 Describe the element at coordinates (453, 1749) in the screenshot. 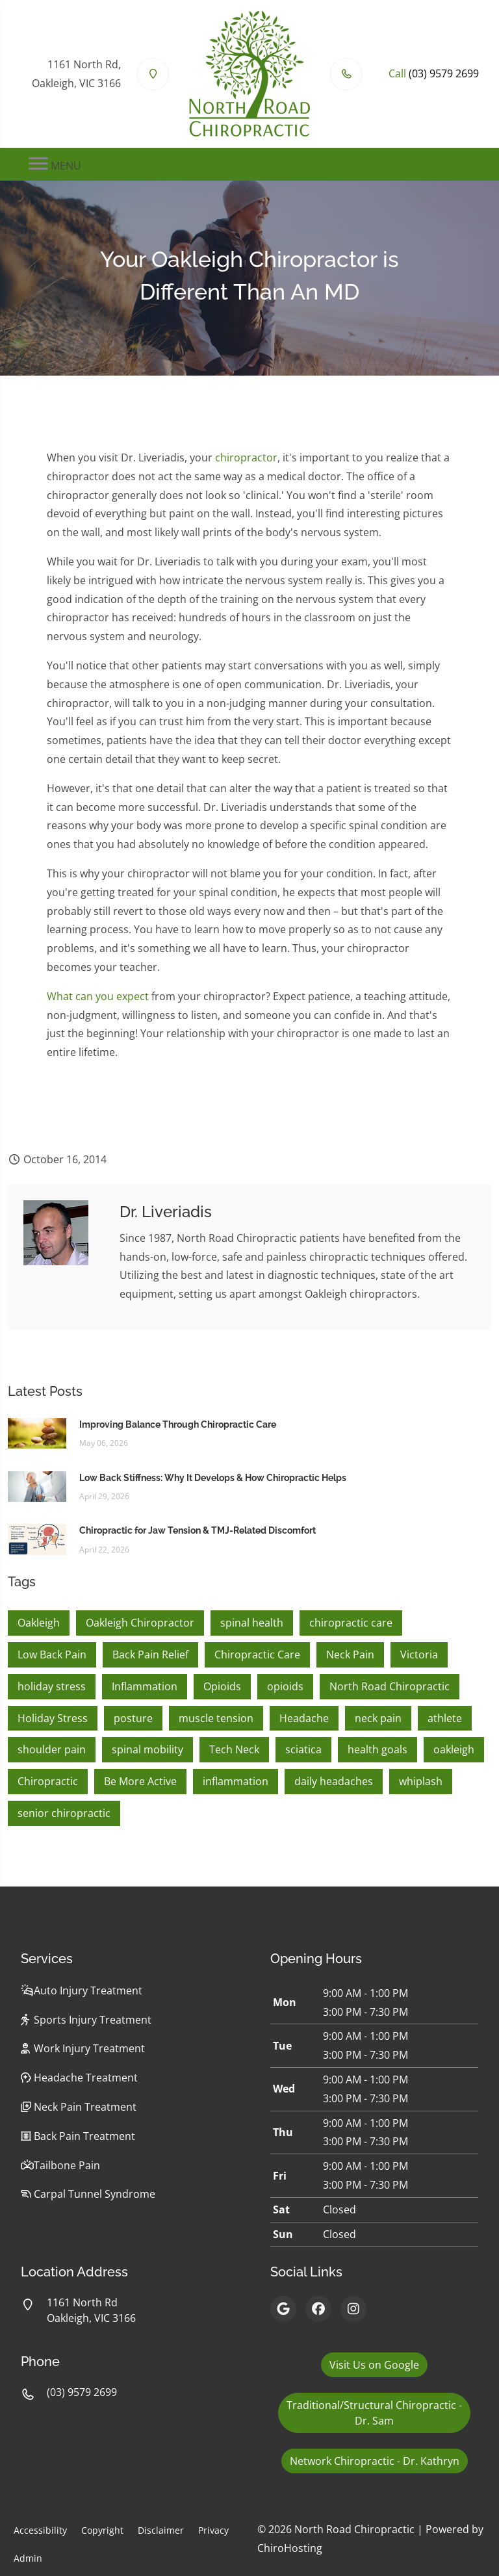

I see `oakleigh` at that location.